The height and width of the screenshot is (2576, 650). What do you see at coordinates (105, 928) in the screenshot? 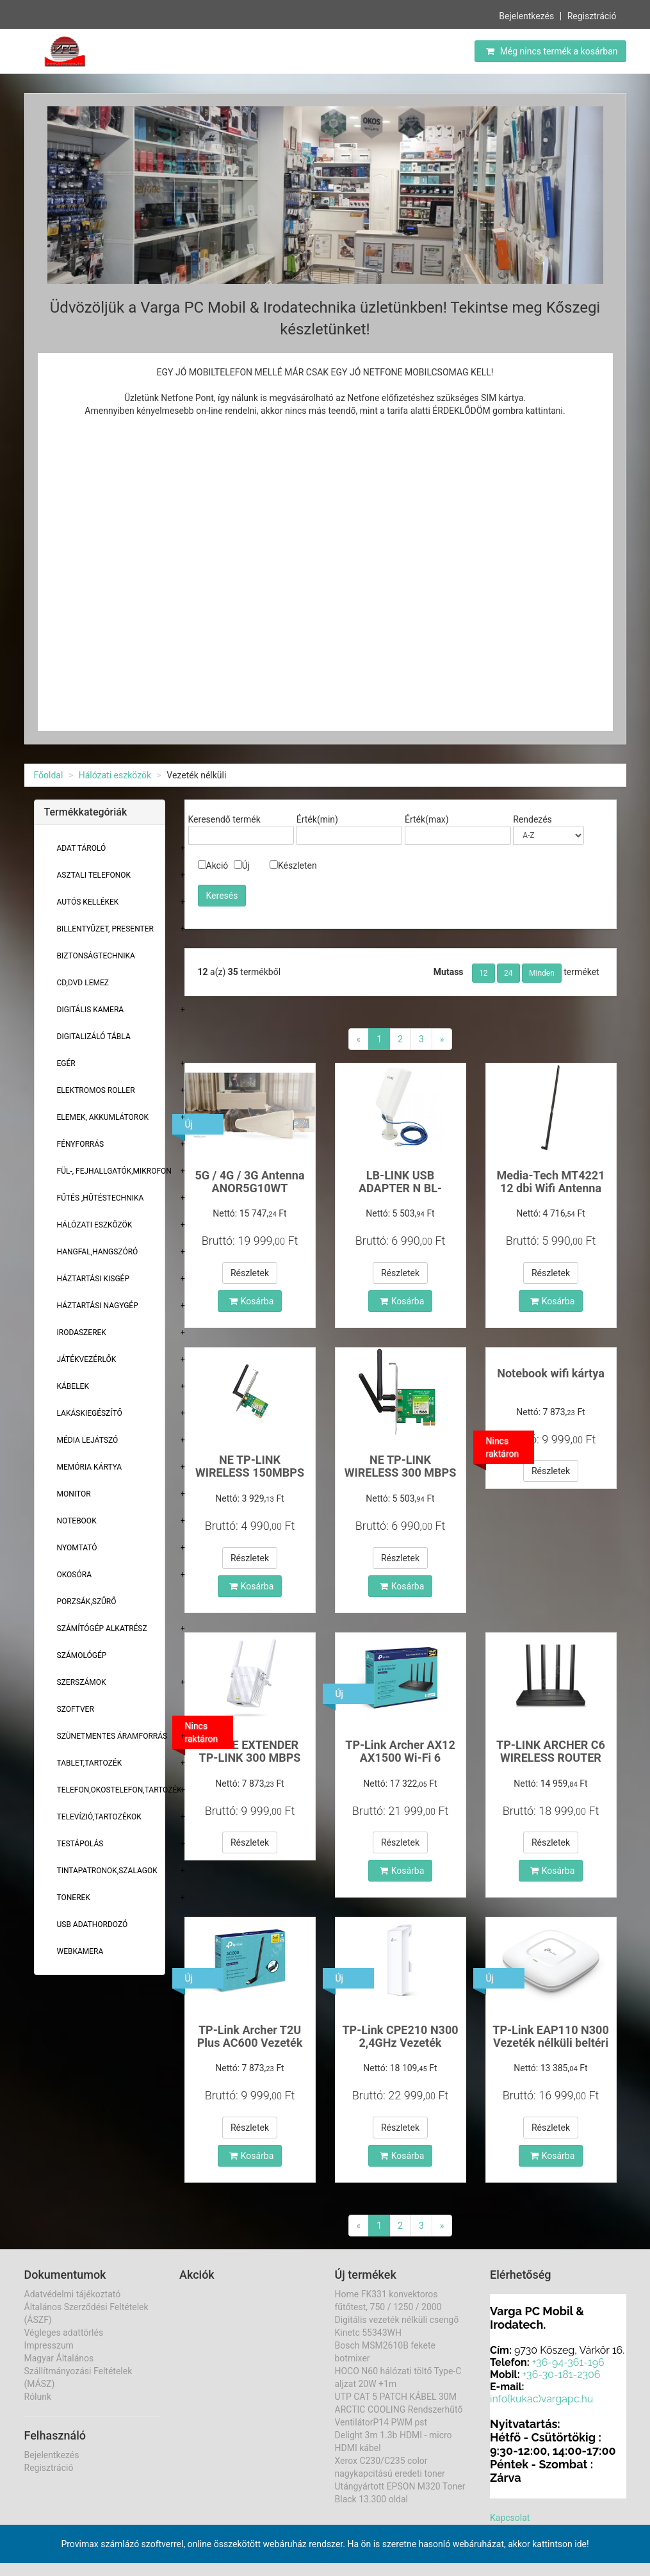
I see `Billentyűzet, presenter` at bounding box center [105, 928].